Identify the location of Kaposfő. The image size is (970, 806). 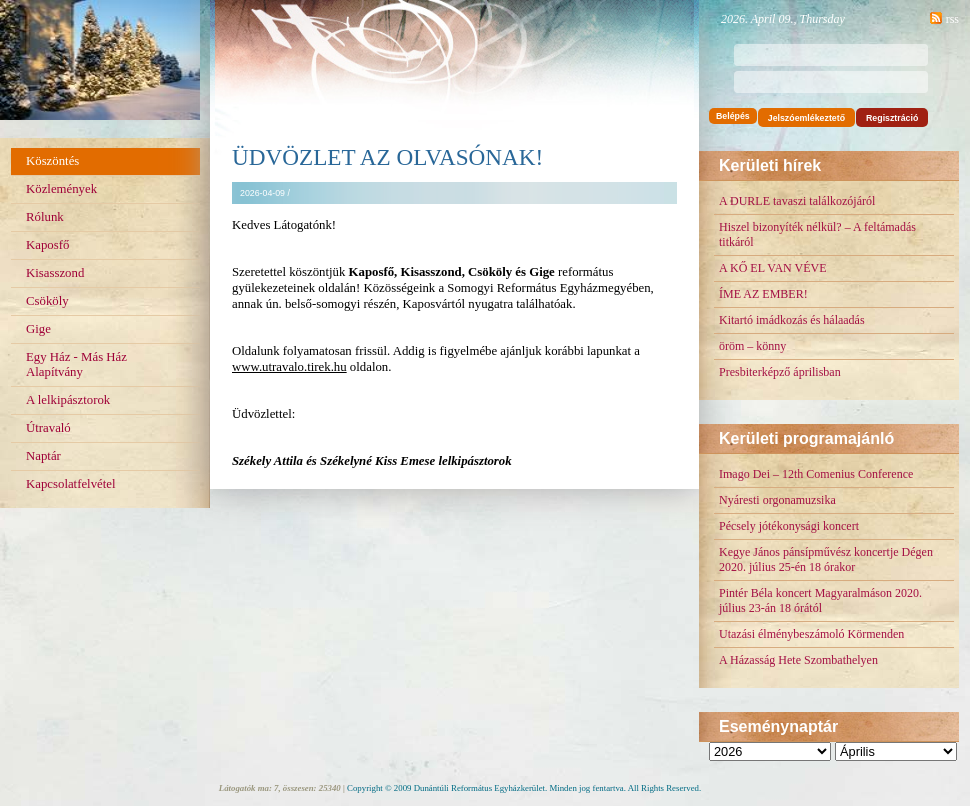
(47, 245).